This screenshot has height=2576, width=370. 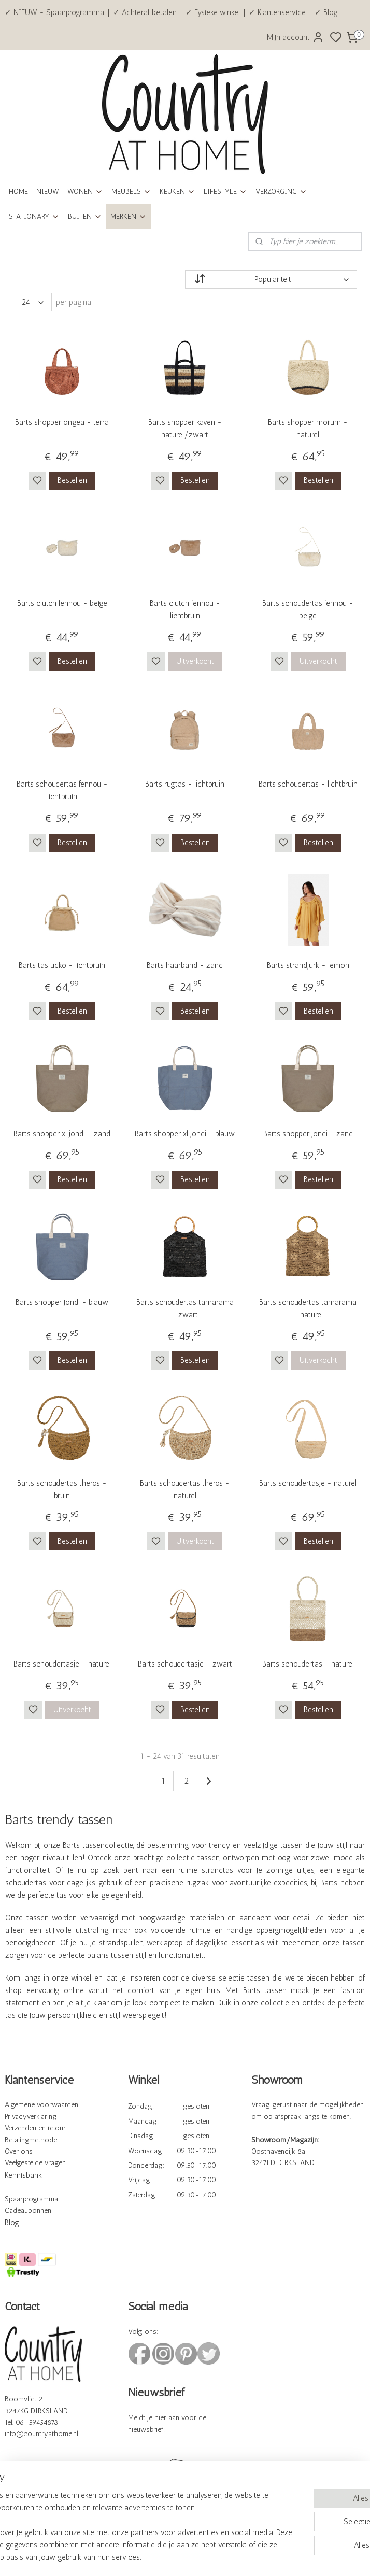 What do you see at coordinates (41, 2104) in the screenshot?
I see `Algemene voorwaarden` at bounding box center [41, 2104].